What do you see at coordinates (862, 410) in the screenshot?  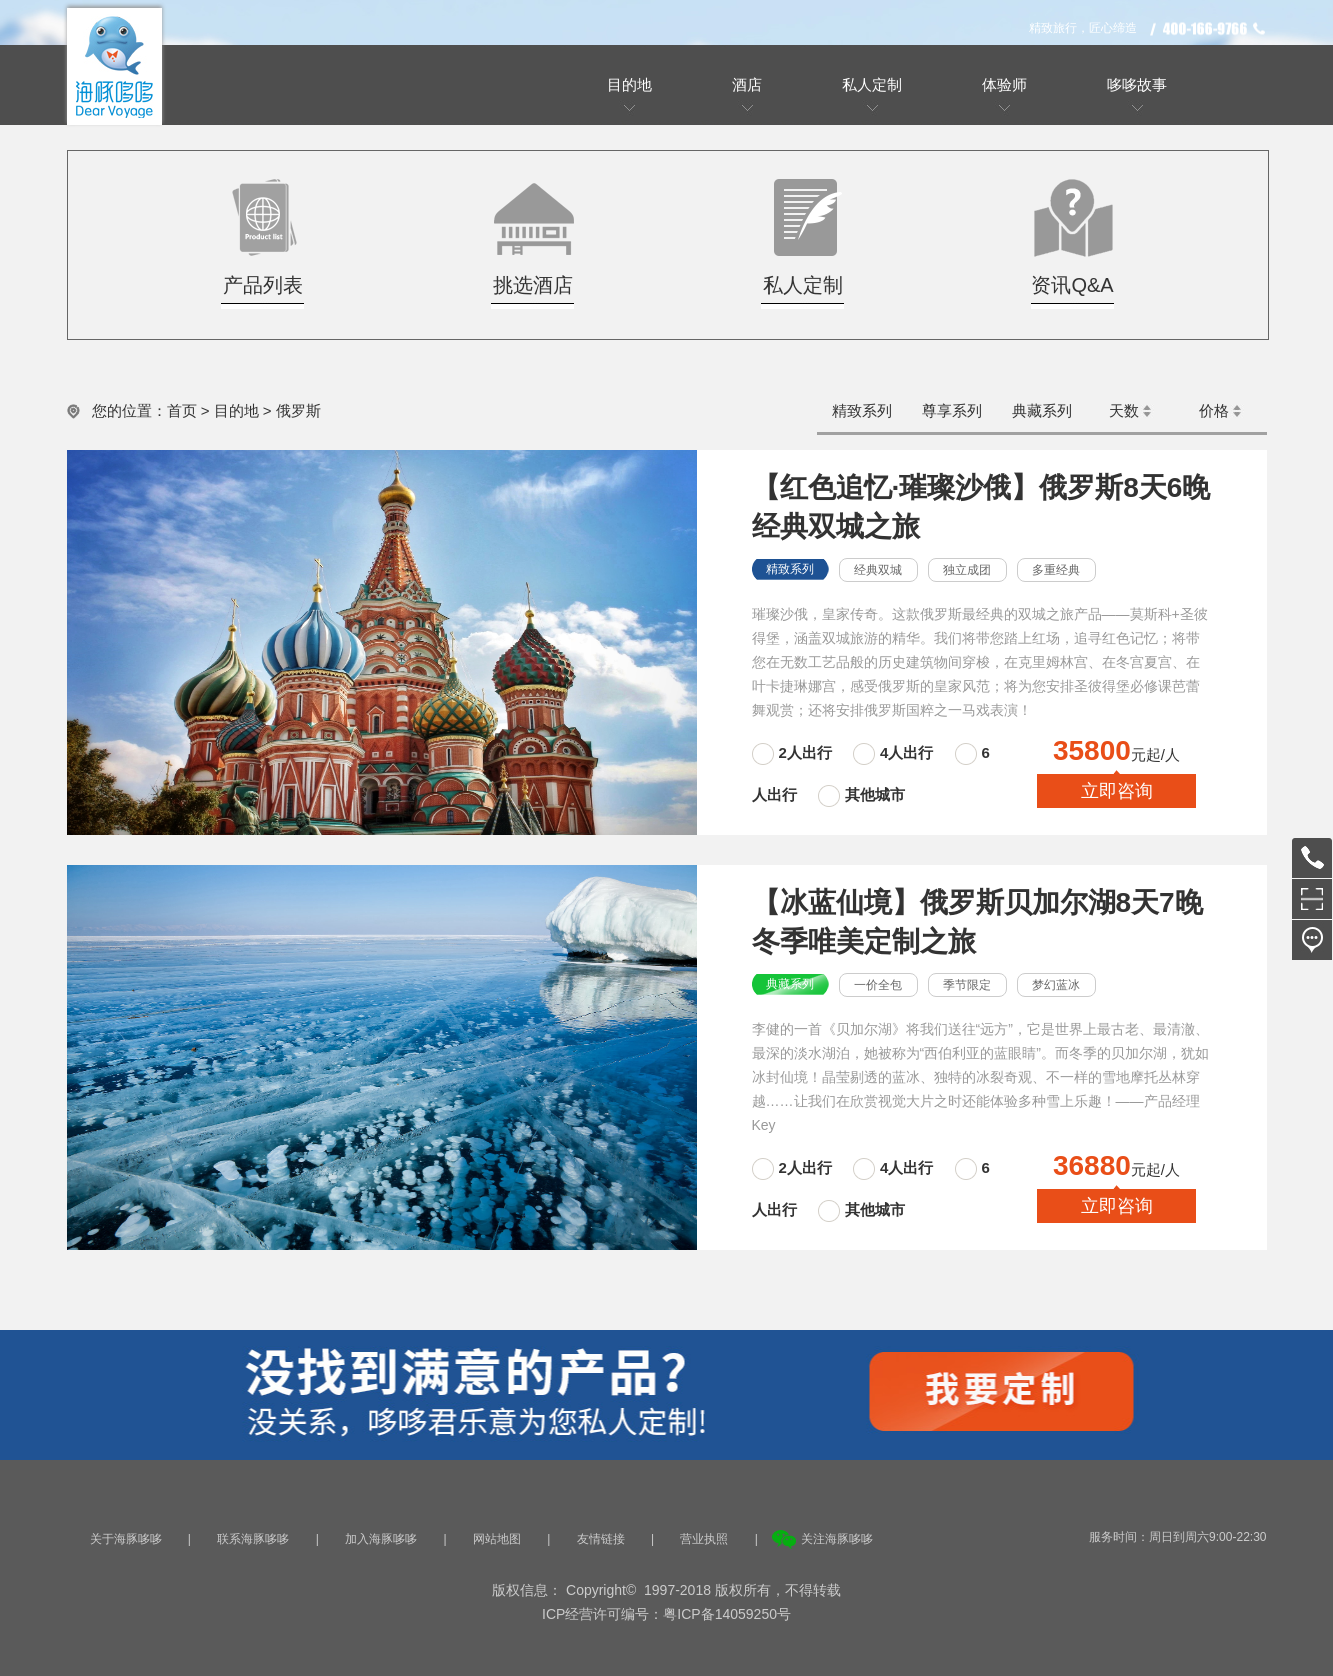 I see `精致系列` at bounding box center [862, 410].